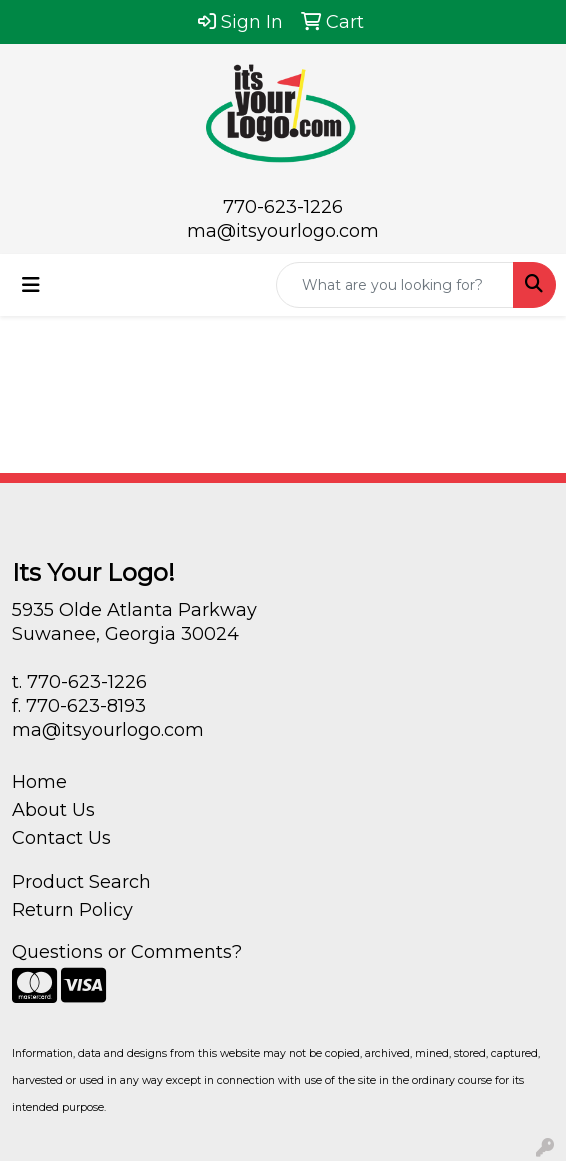  I want to click on About Us, so click(53, 810).